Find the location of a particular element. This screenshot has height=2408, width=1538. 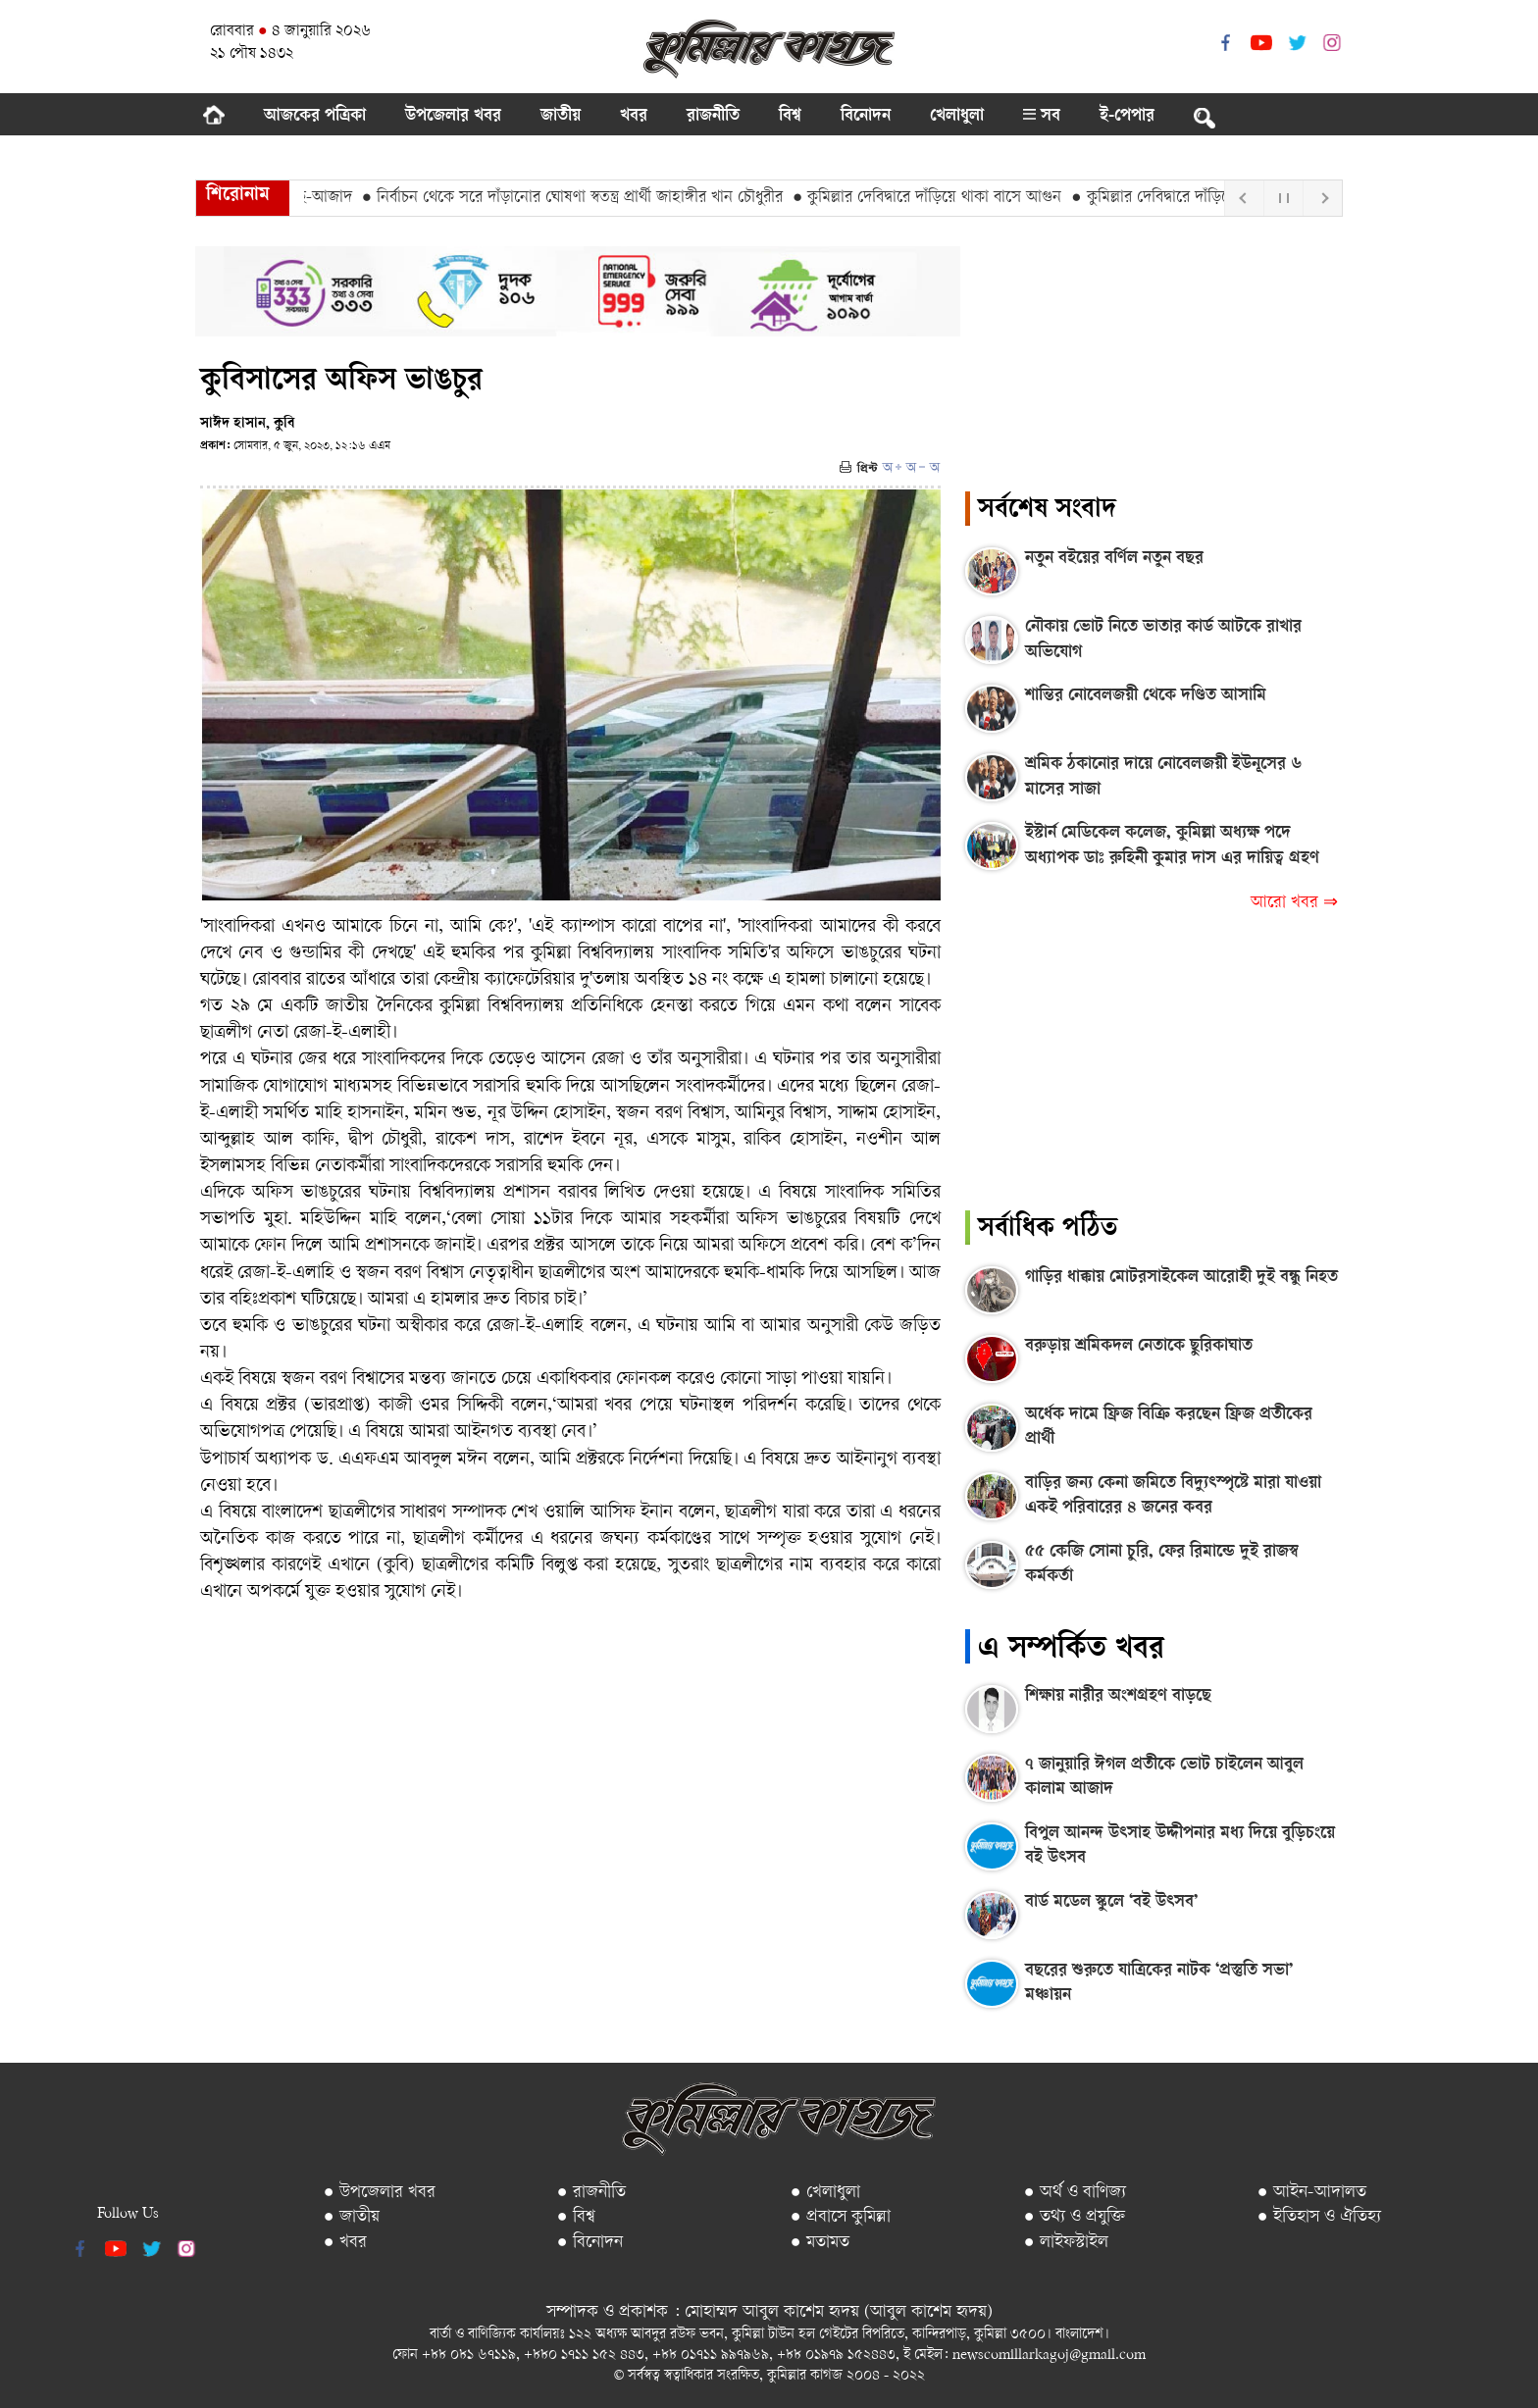

খেলাধুলা is located at coordinates (957, 117).